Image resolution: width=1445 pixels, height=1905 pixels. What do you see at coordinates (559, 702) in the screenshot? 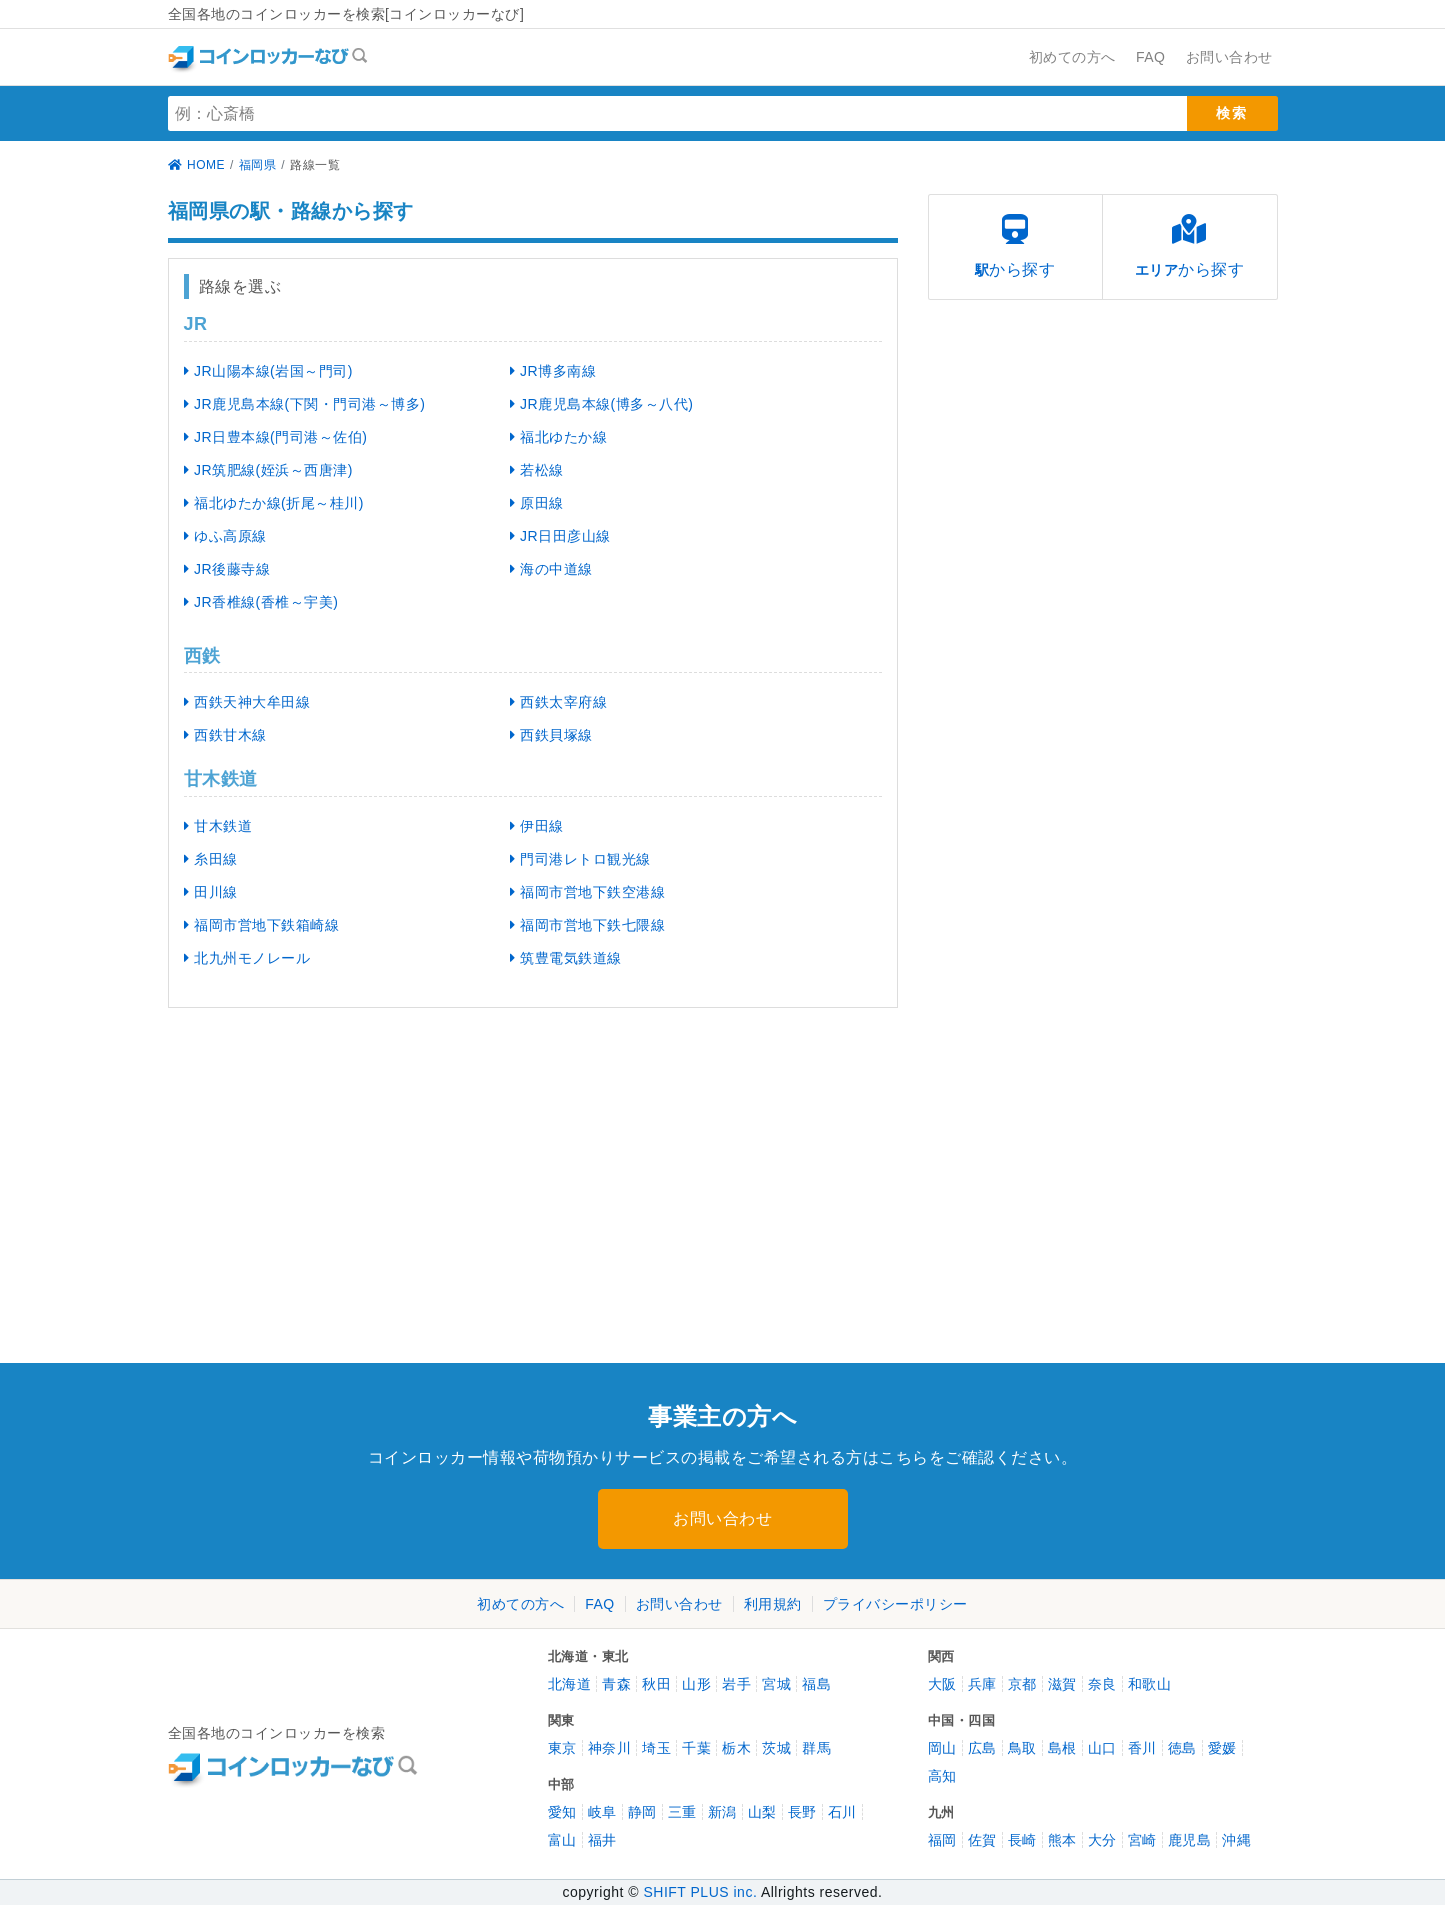
I see `西鉄太宰府線` at bounding box center [559, 702].